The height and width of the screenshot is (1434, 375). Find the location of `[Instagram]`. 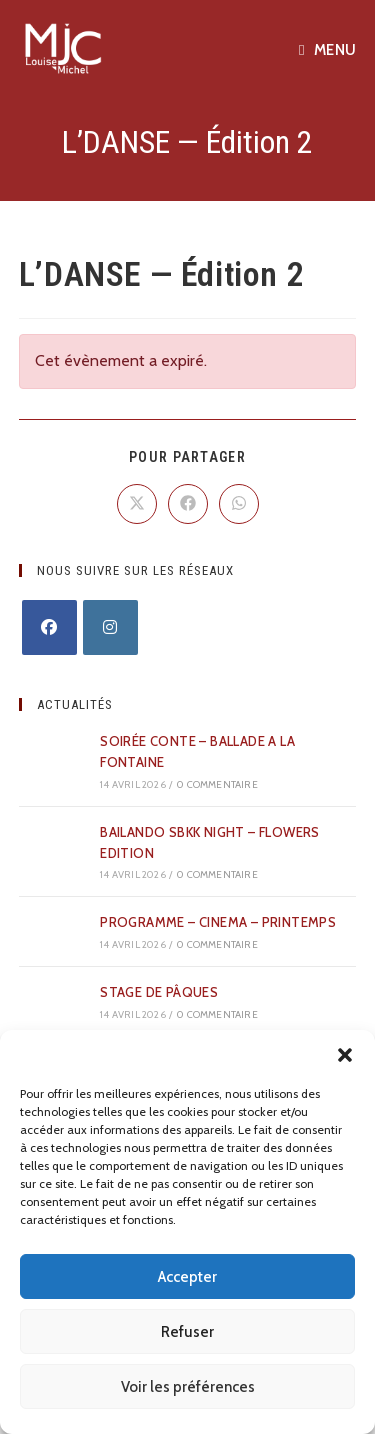

[Instagram] is located at coordinates (110, 627).